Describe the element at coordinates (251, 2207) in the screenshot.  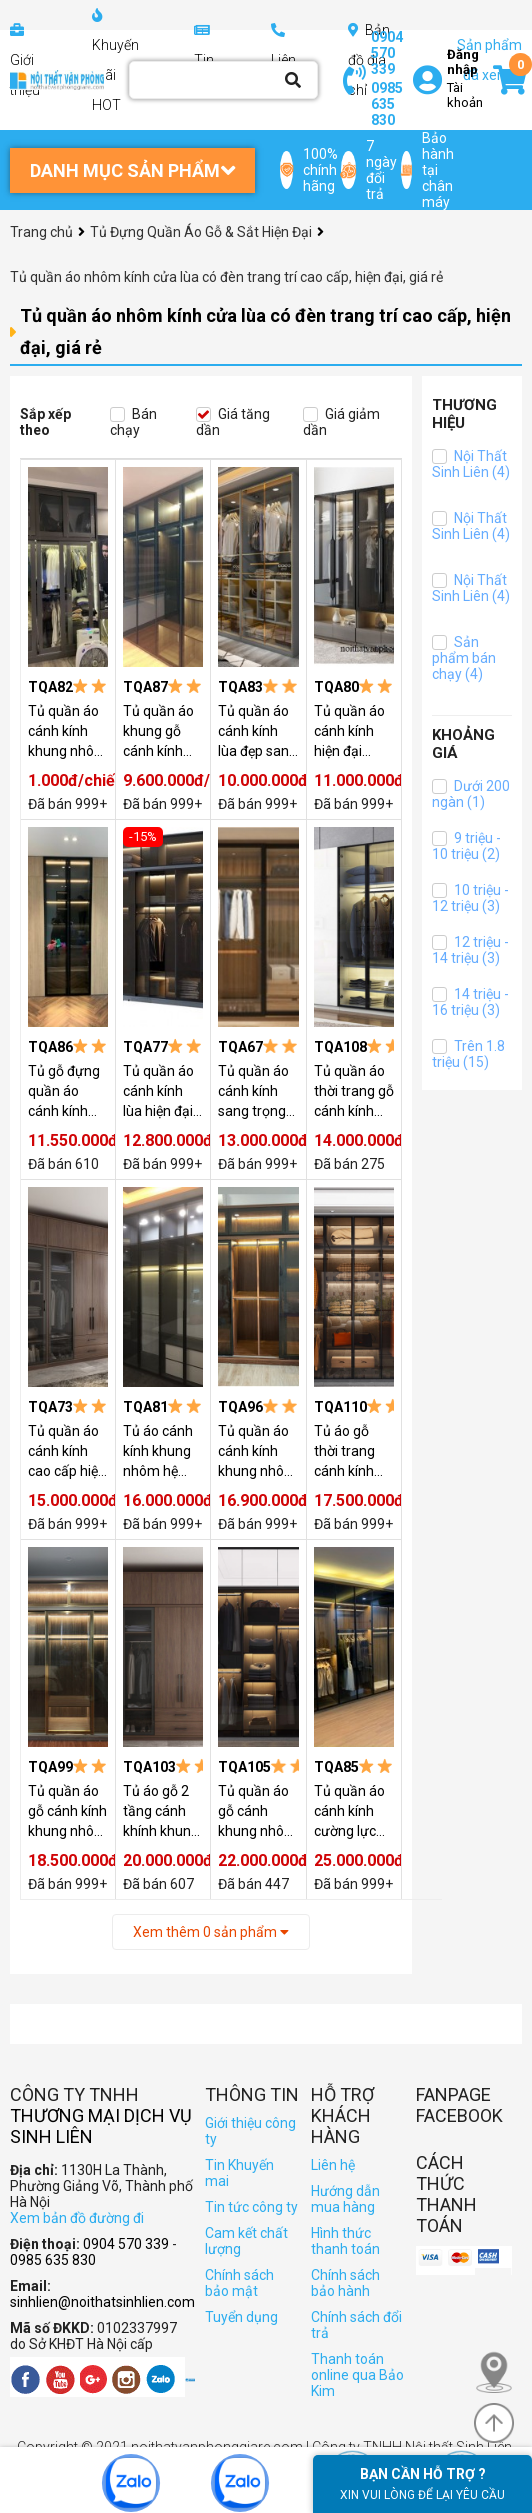
I see `Tin tức công ty` at that location.